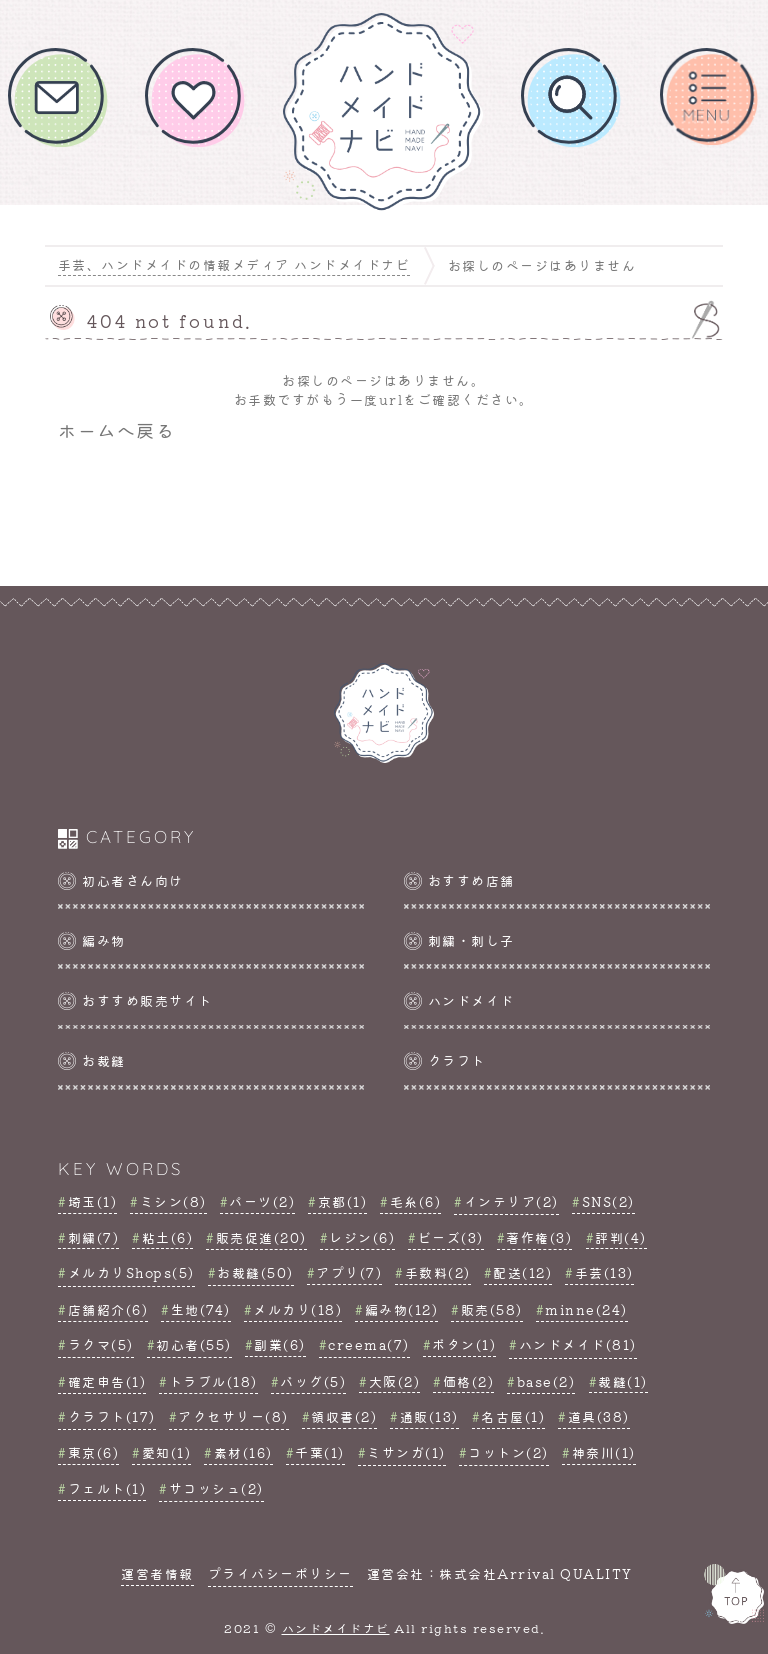 This screenshot has height=1654, width=768. What do you see at coordinates (280, 1573) in the screenshot?
I see `プライバシーポリシー` at bounding box center [280, 1573].